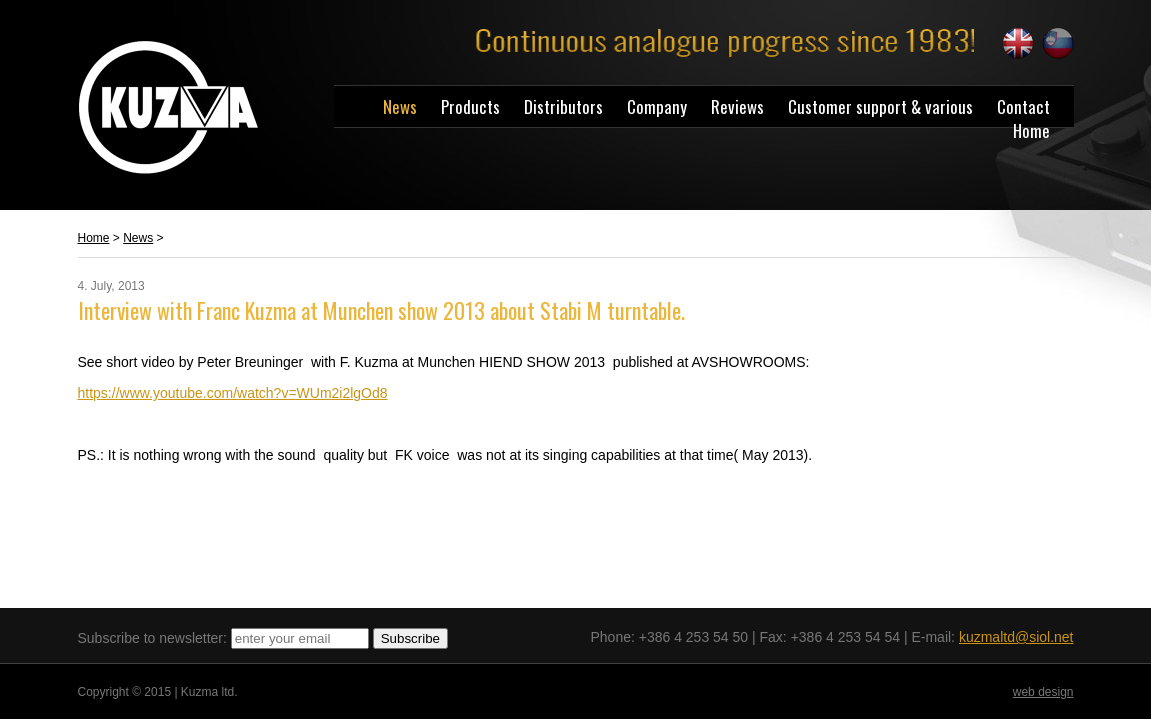 This screenshot has width=1151, height=721. Describe the element at coordinates (233, 393) in the screenshot. I see `https://www.youtube.com/watch?v=WUm2i2lgOd8` at that location.